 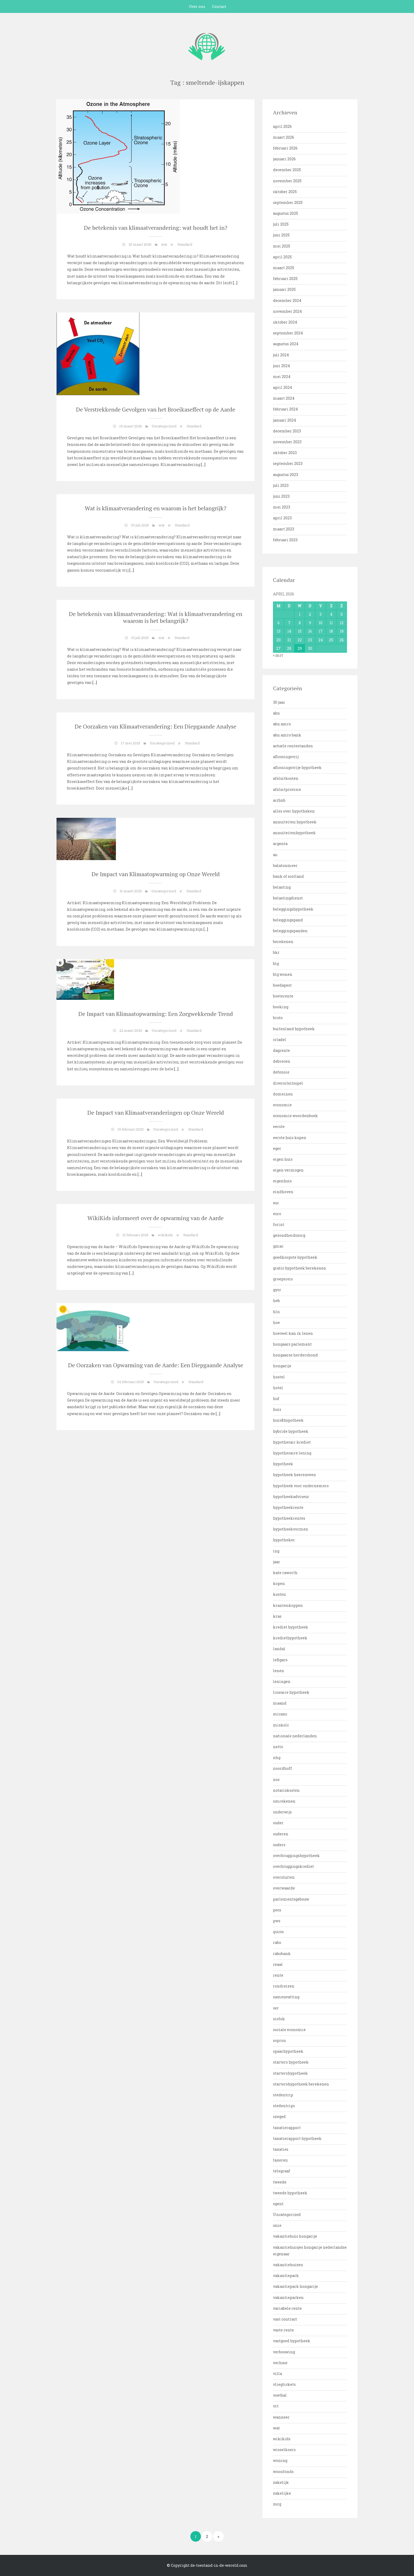 What do you see at coordinates (282, 723) in the screenshot?
I see `abn amro` at bounding box center [282, 723].